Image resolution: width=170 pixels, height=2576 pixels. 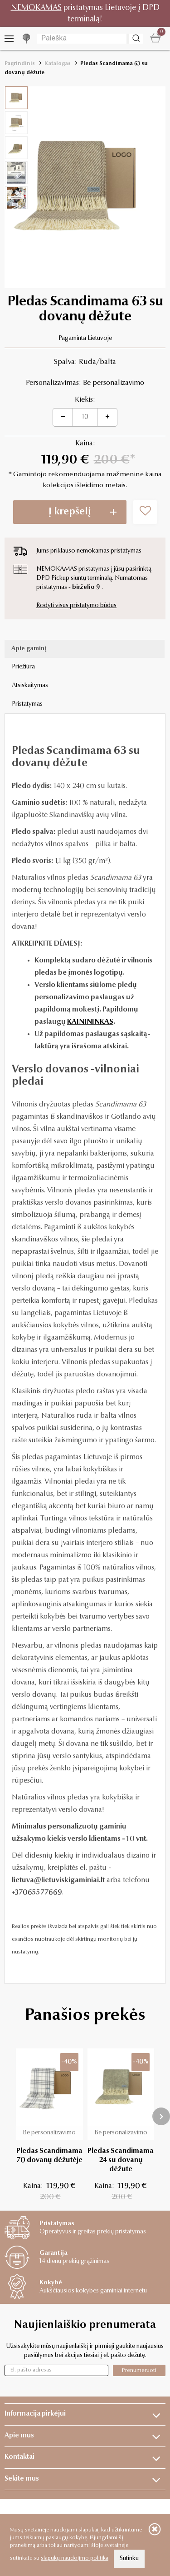 I want to click on slapukų naudojimo politika, so click(x=74, y=2558).